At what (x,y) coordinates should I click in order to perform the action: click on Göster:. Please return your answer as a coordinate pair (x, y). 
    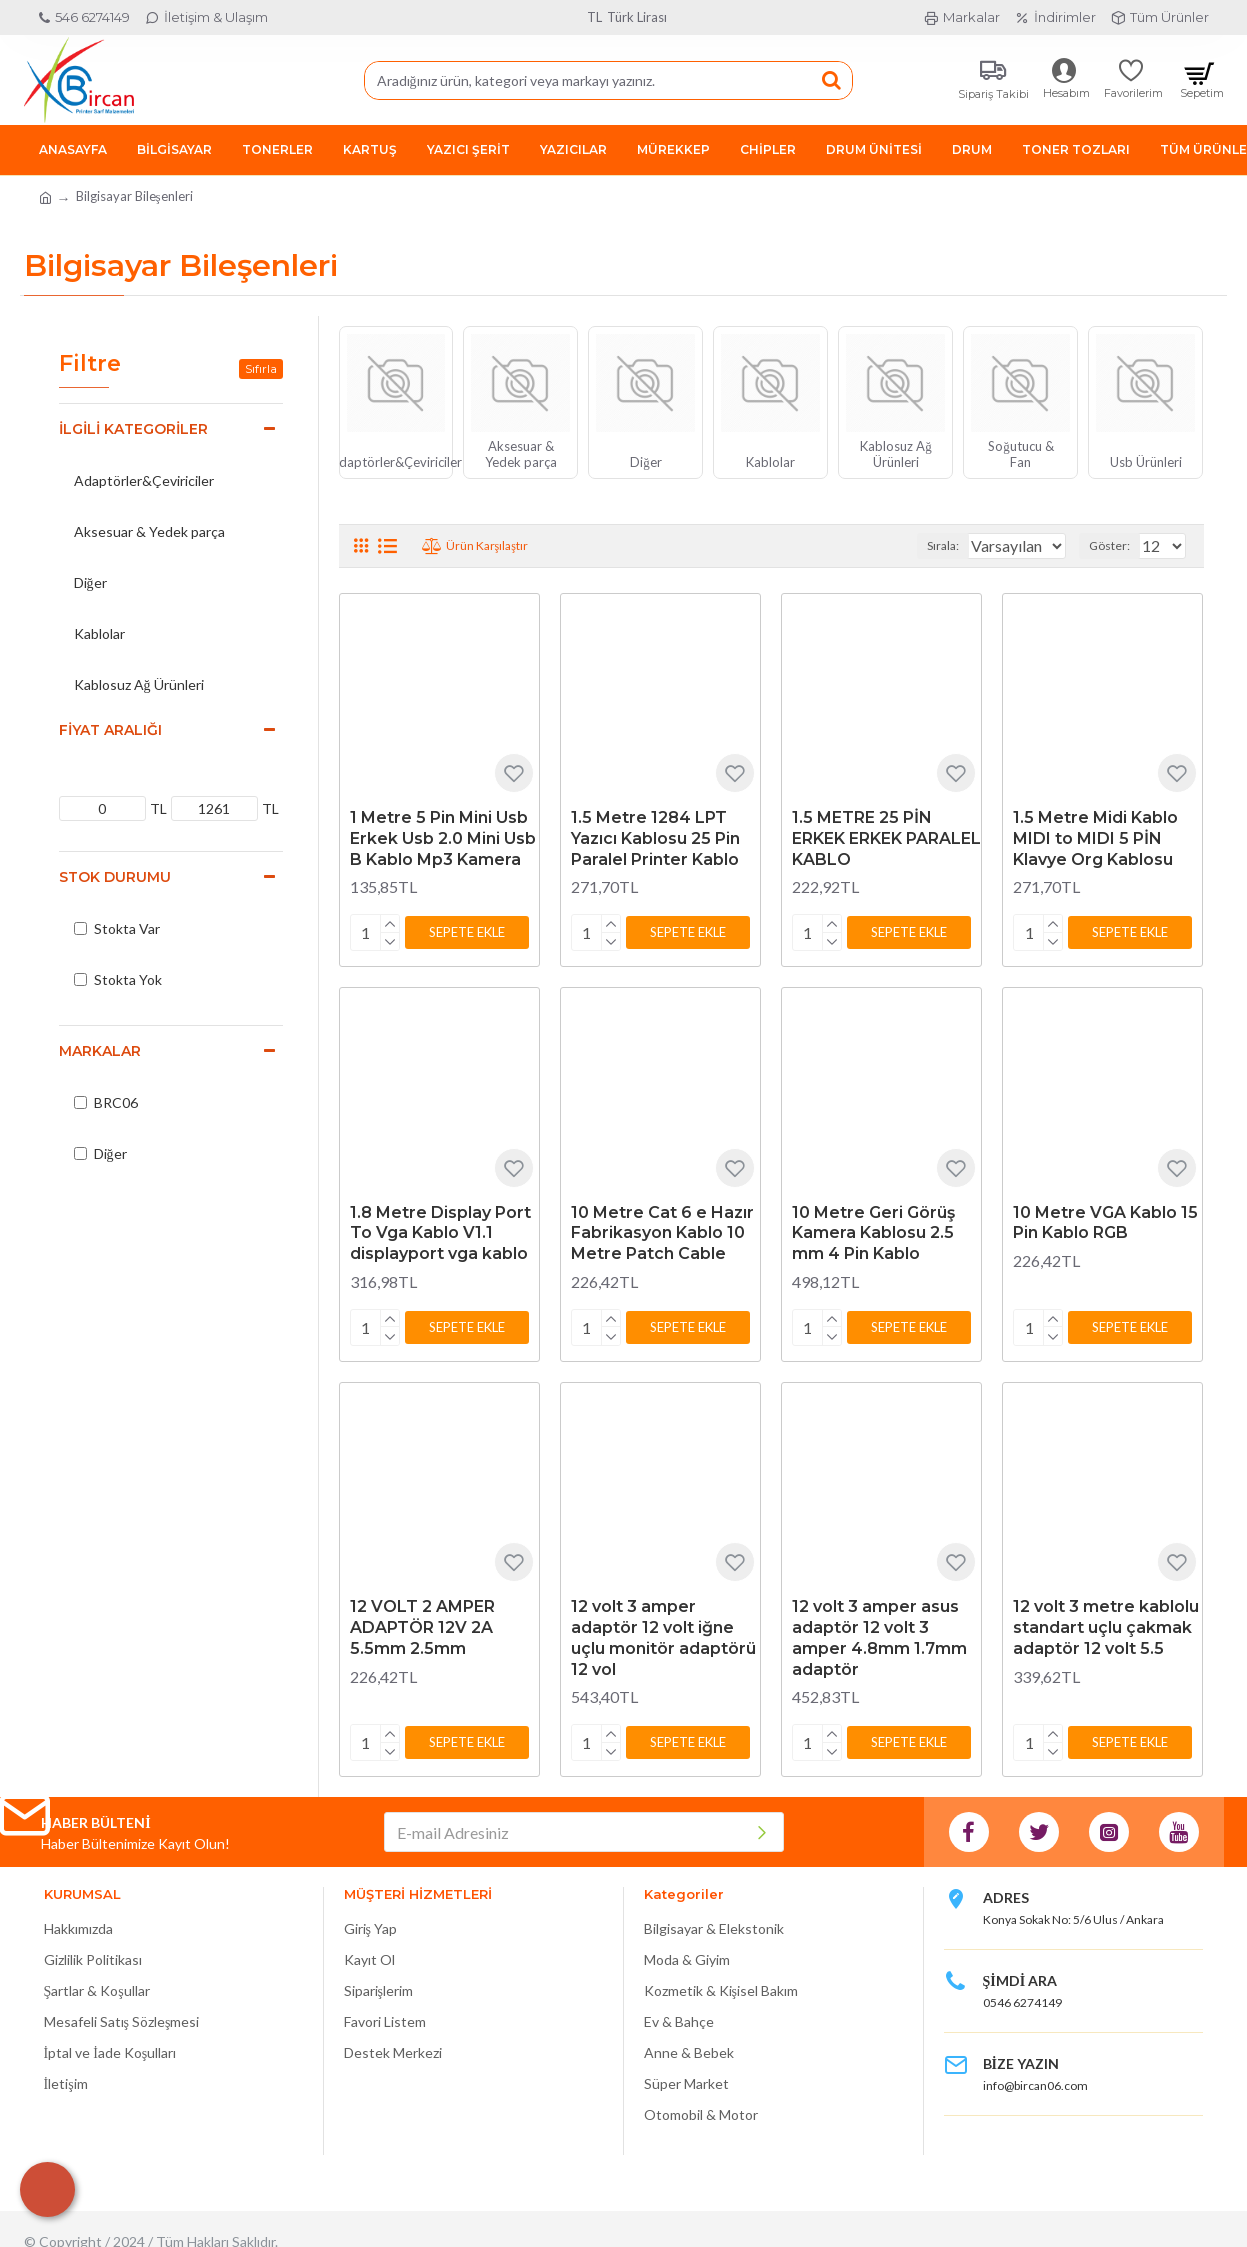
    Looking at the image, I should click on (1115, 545).